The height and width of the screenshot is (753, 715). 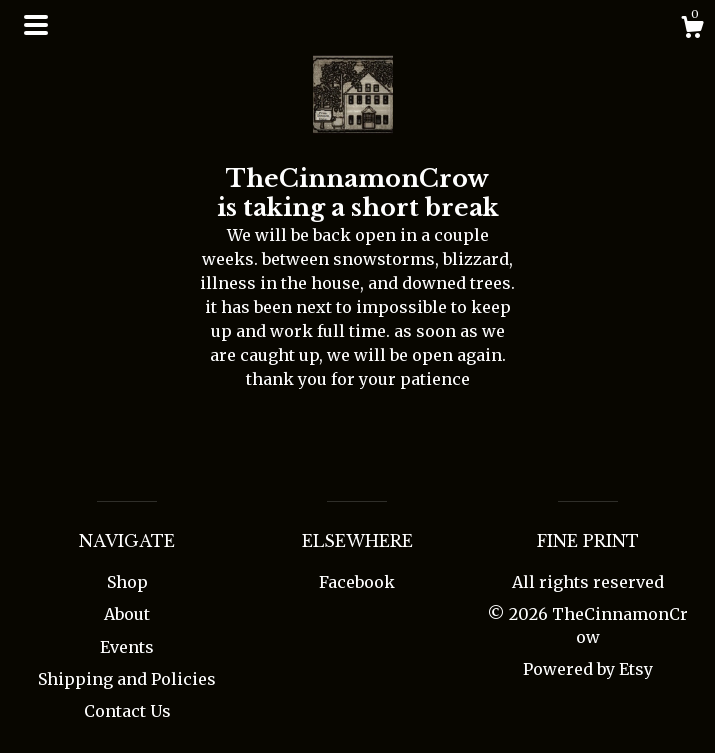 What do you see at coordinates (588, 669) in the screenshot?
I see `Powered by Etsy` at bounding box center [588, 669].